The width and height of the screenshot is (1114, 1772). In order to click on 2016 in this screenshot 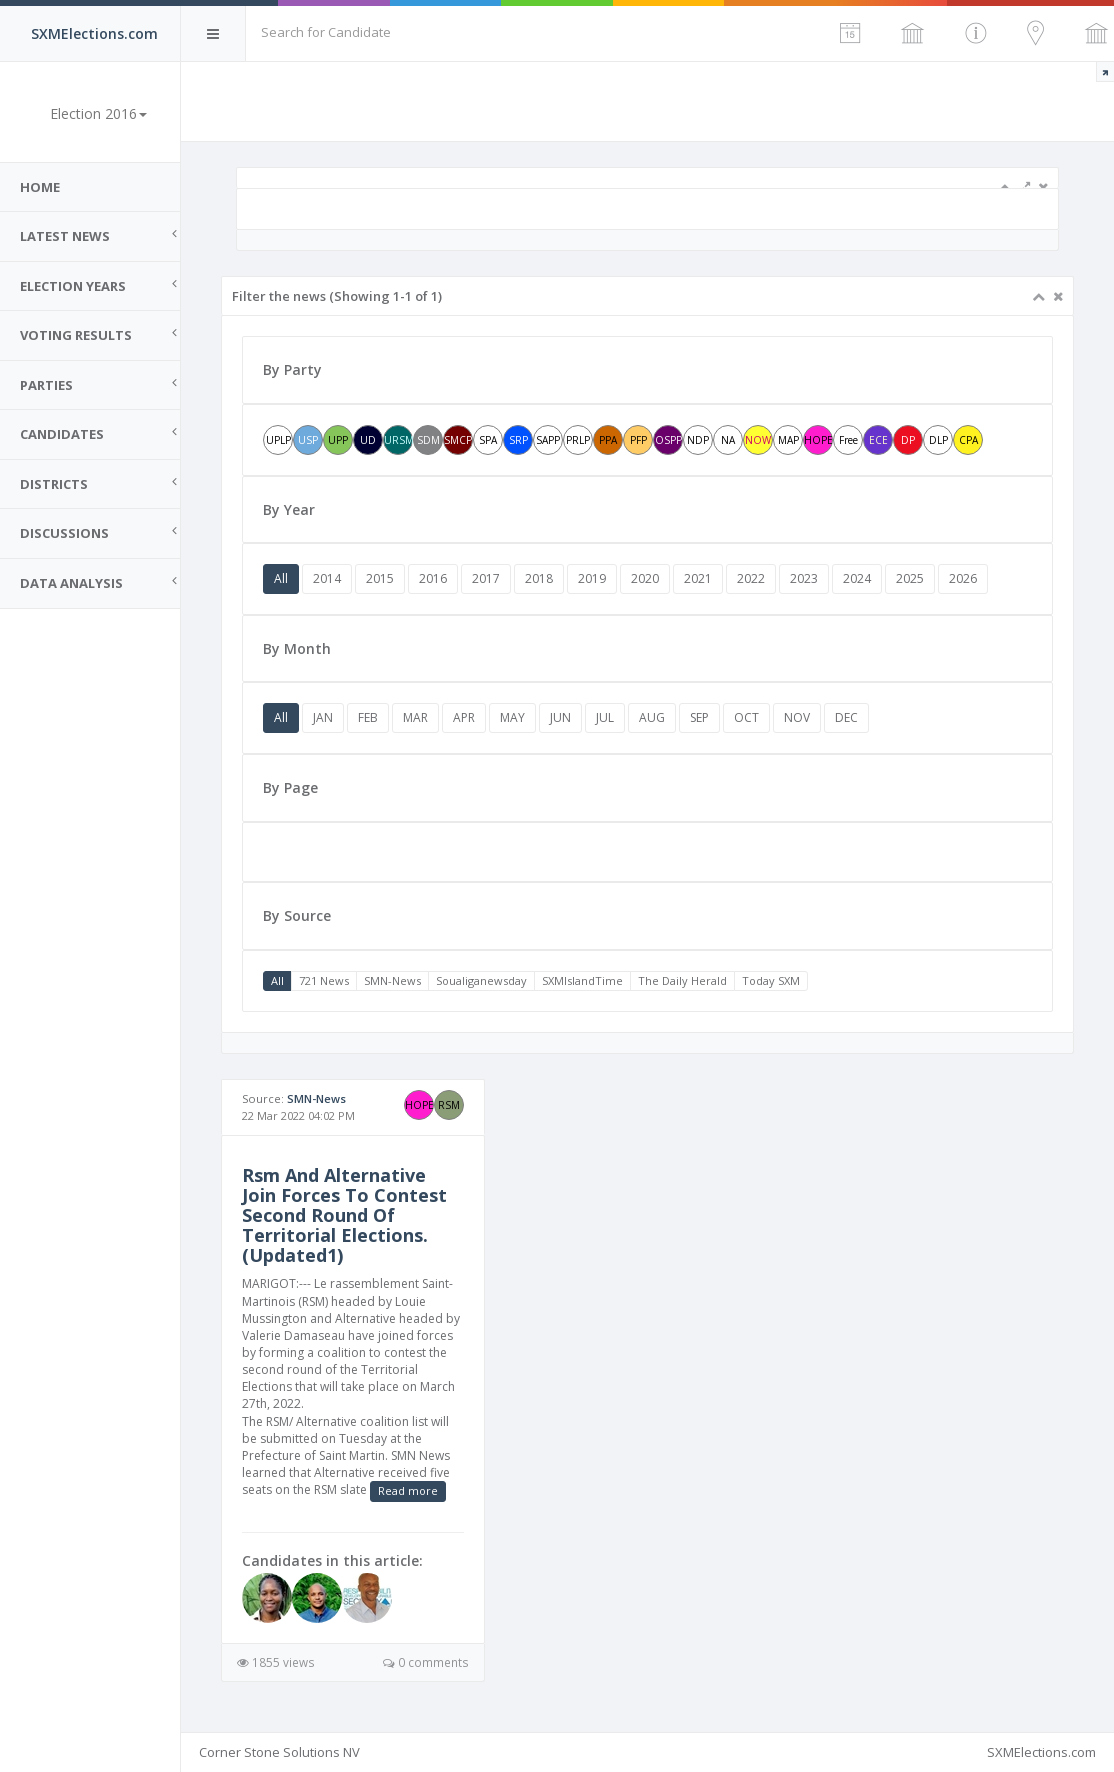, I will do `click(433, 578)`.